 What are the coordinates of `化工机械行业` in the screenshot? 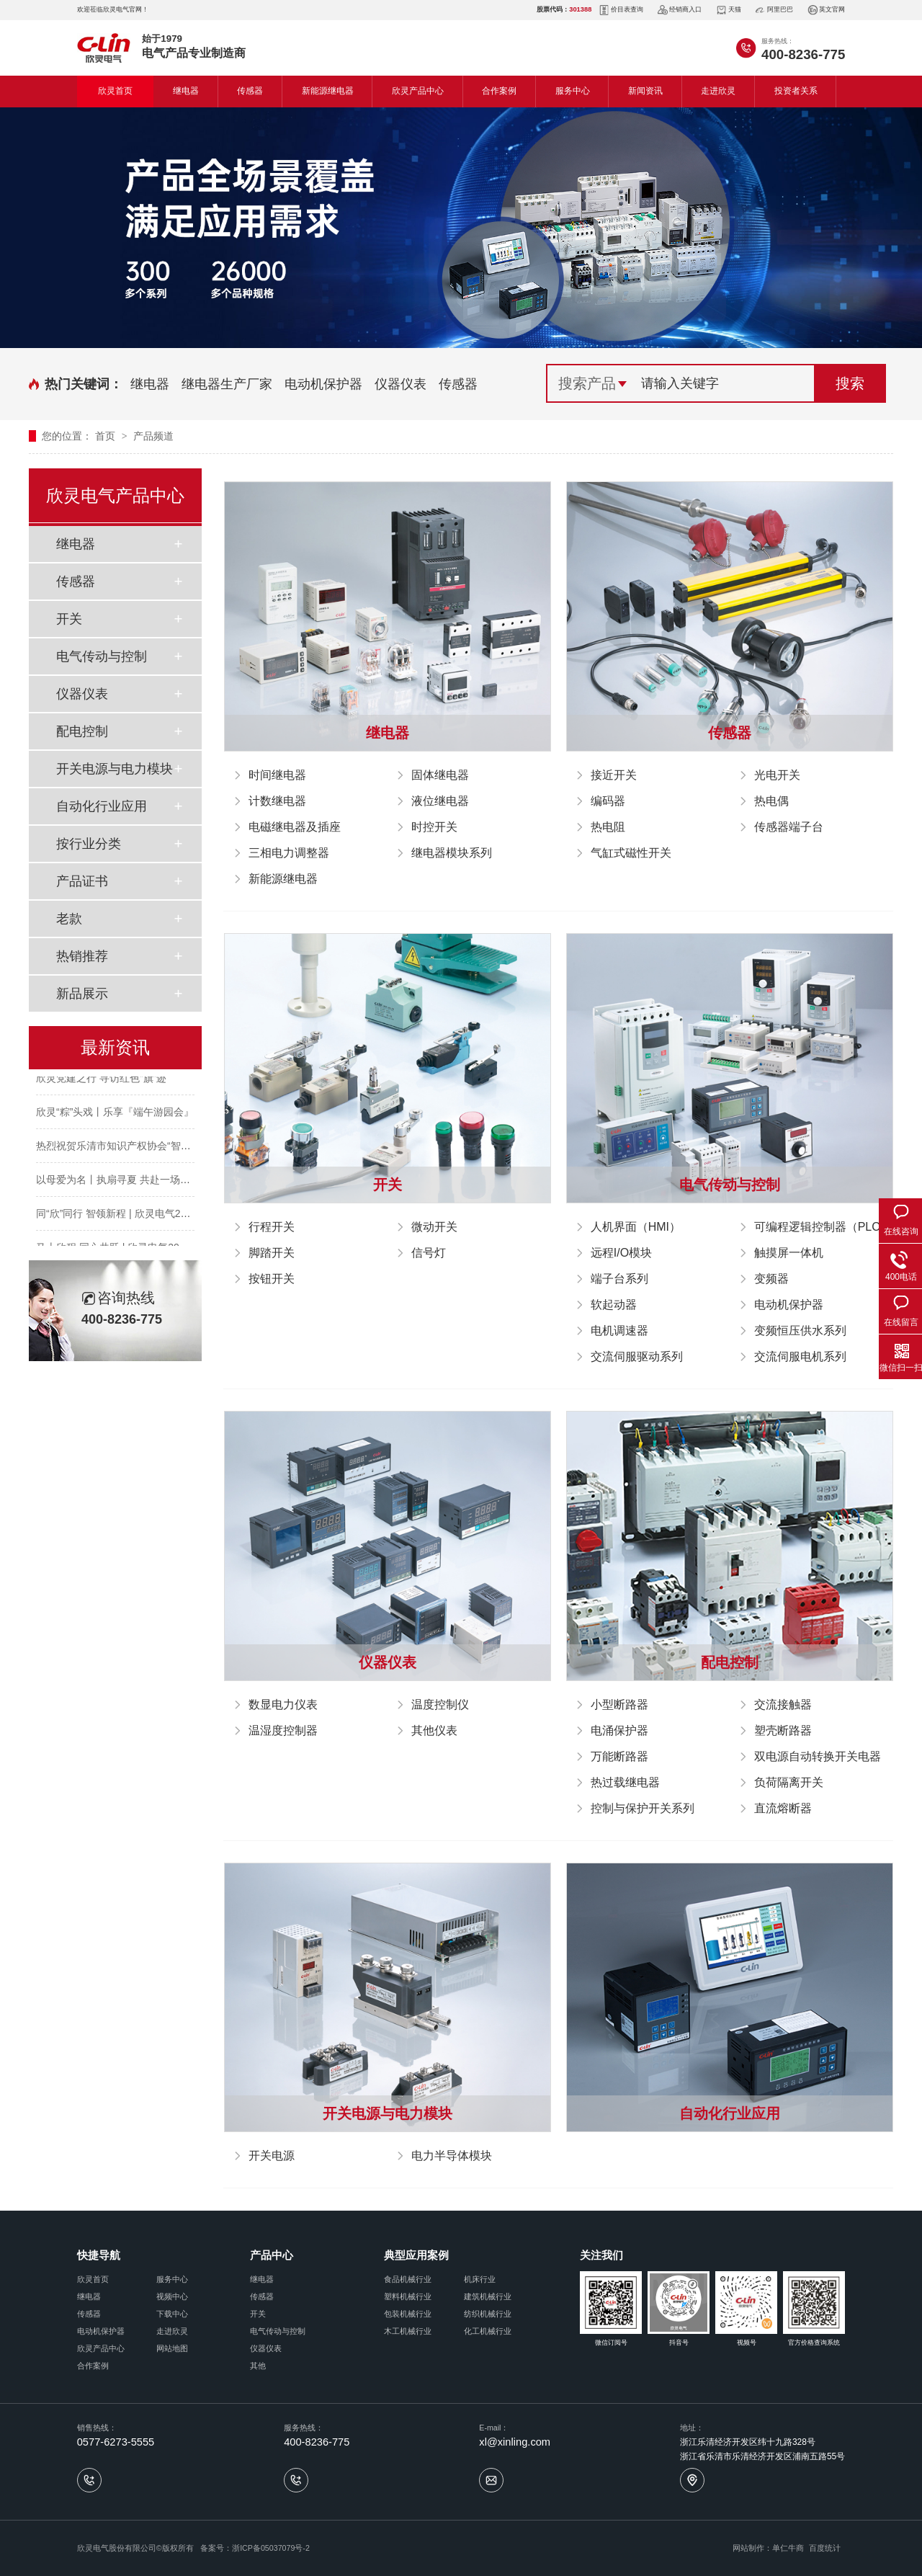 It's located at (487, 2331).